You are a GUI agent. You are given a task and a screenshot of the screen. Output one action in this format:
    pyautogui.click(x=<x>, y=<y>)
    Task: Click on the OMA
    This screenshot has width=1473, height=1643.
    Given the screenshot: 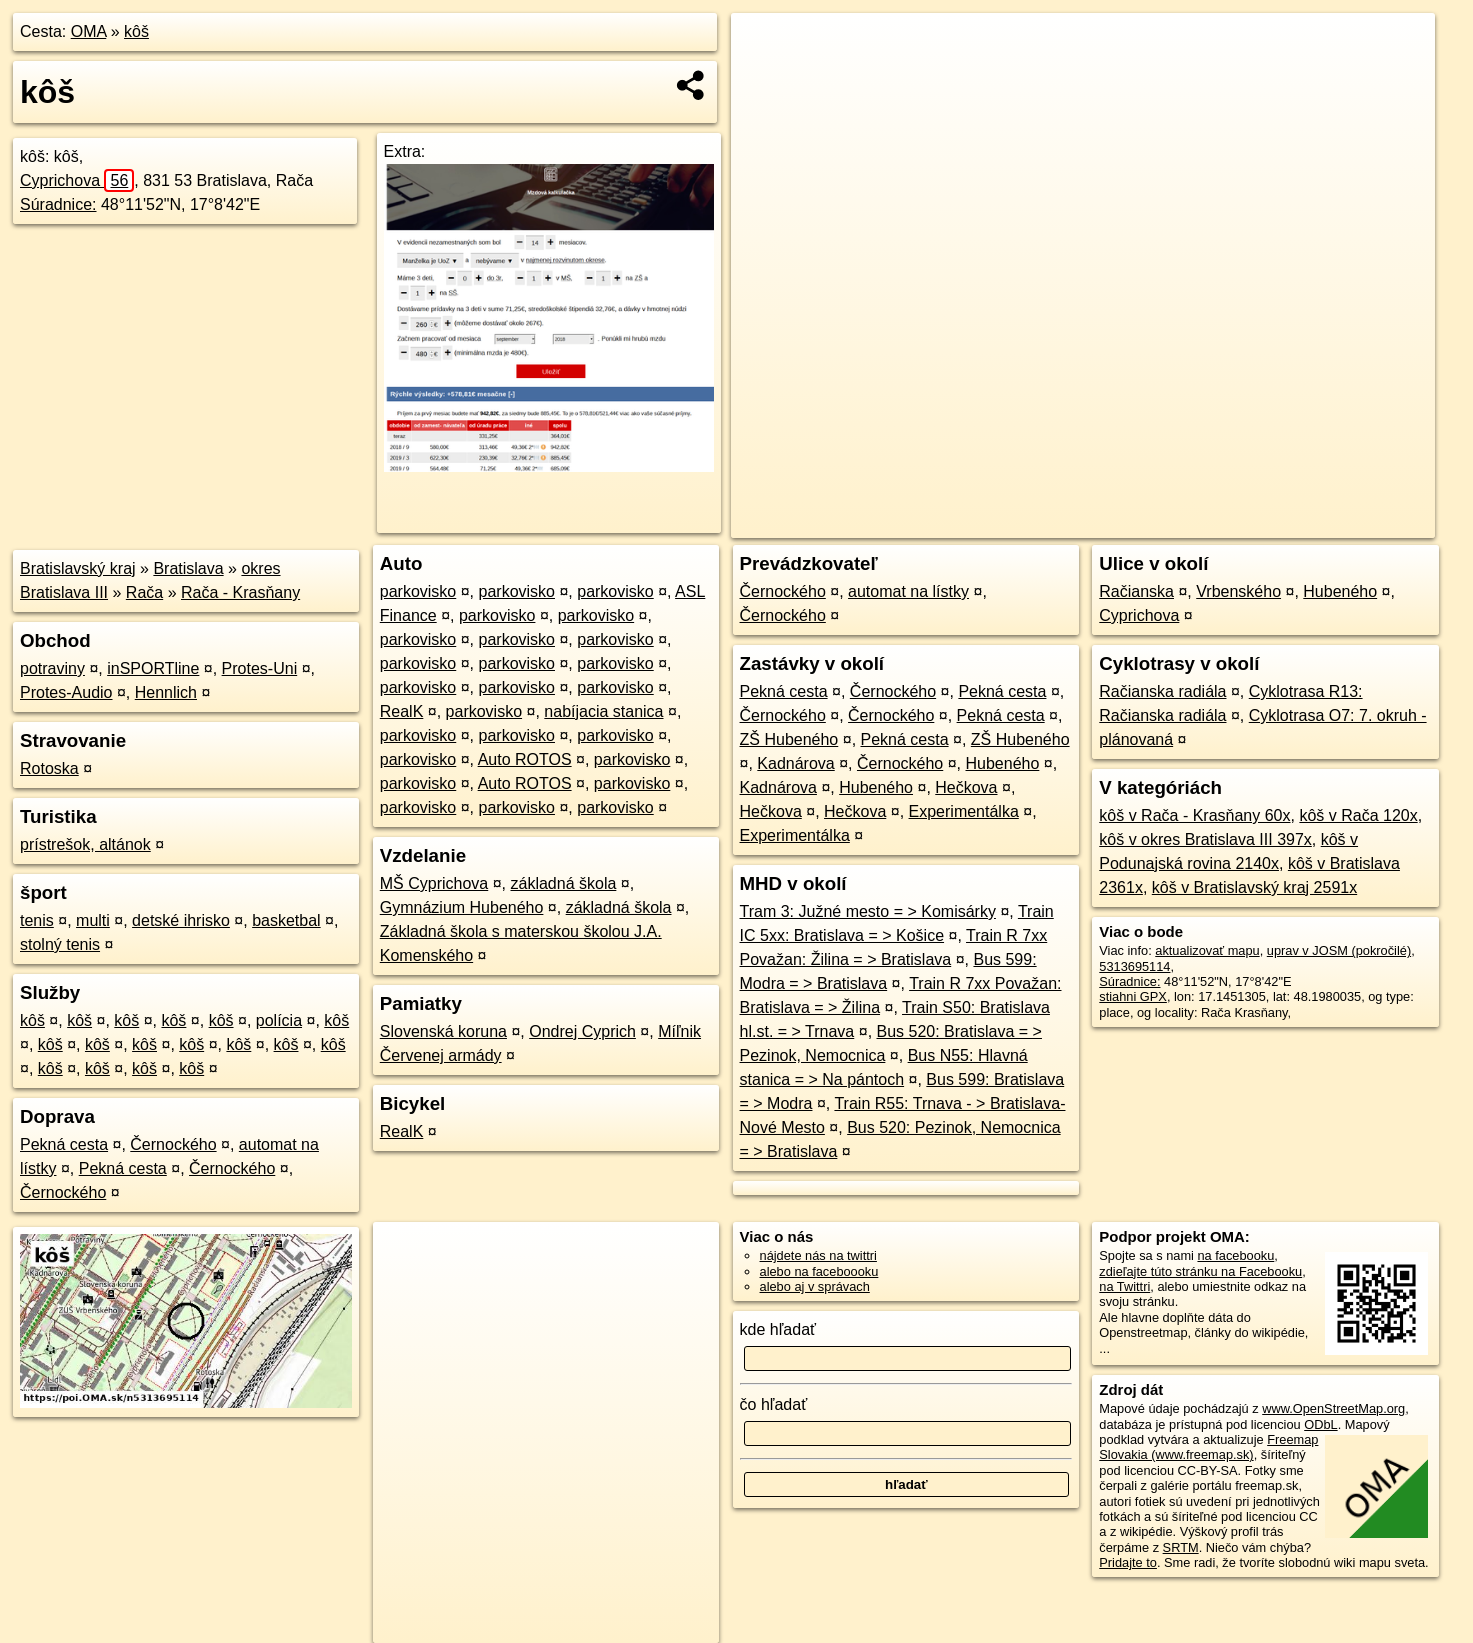 What is the action you would take?
    pyautogui.click(x=89, y=31)
    